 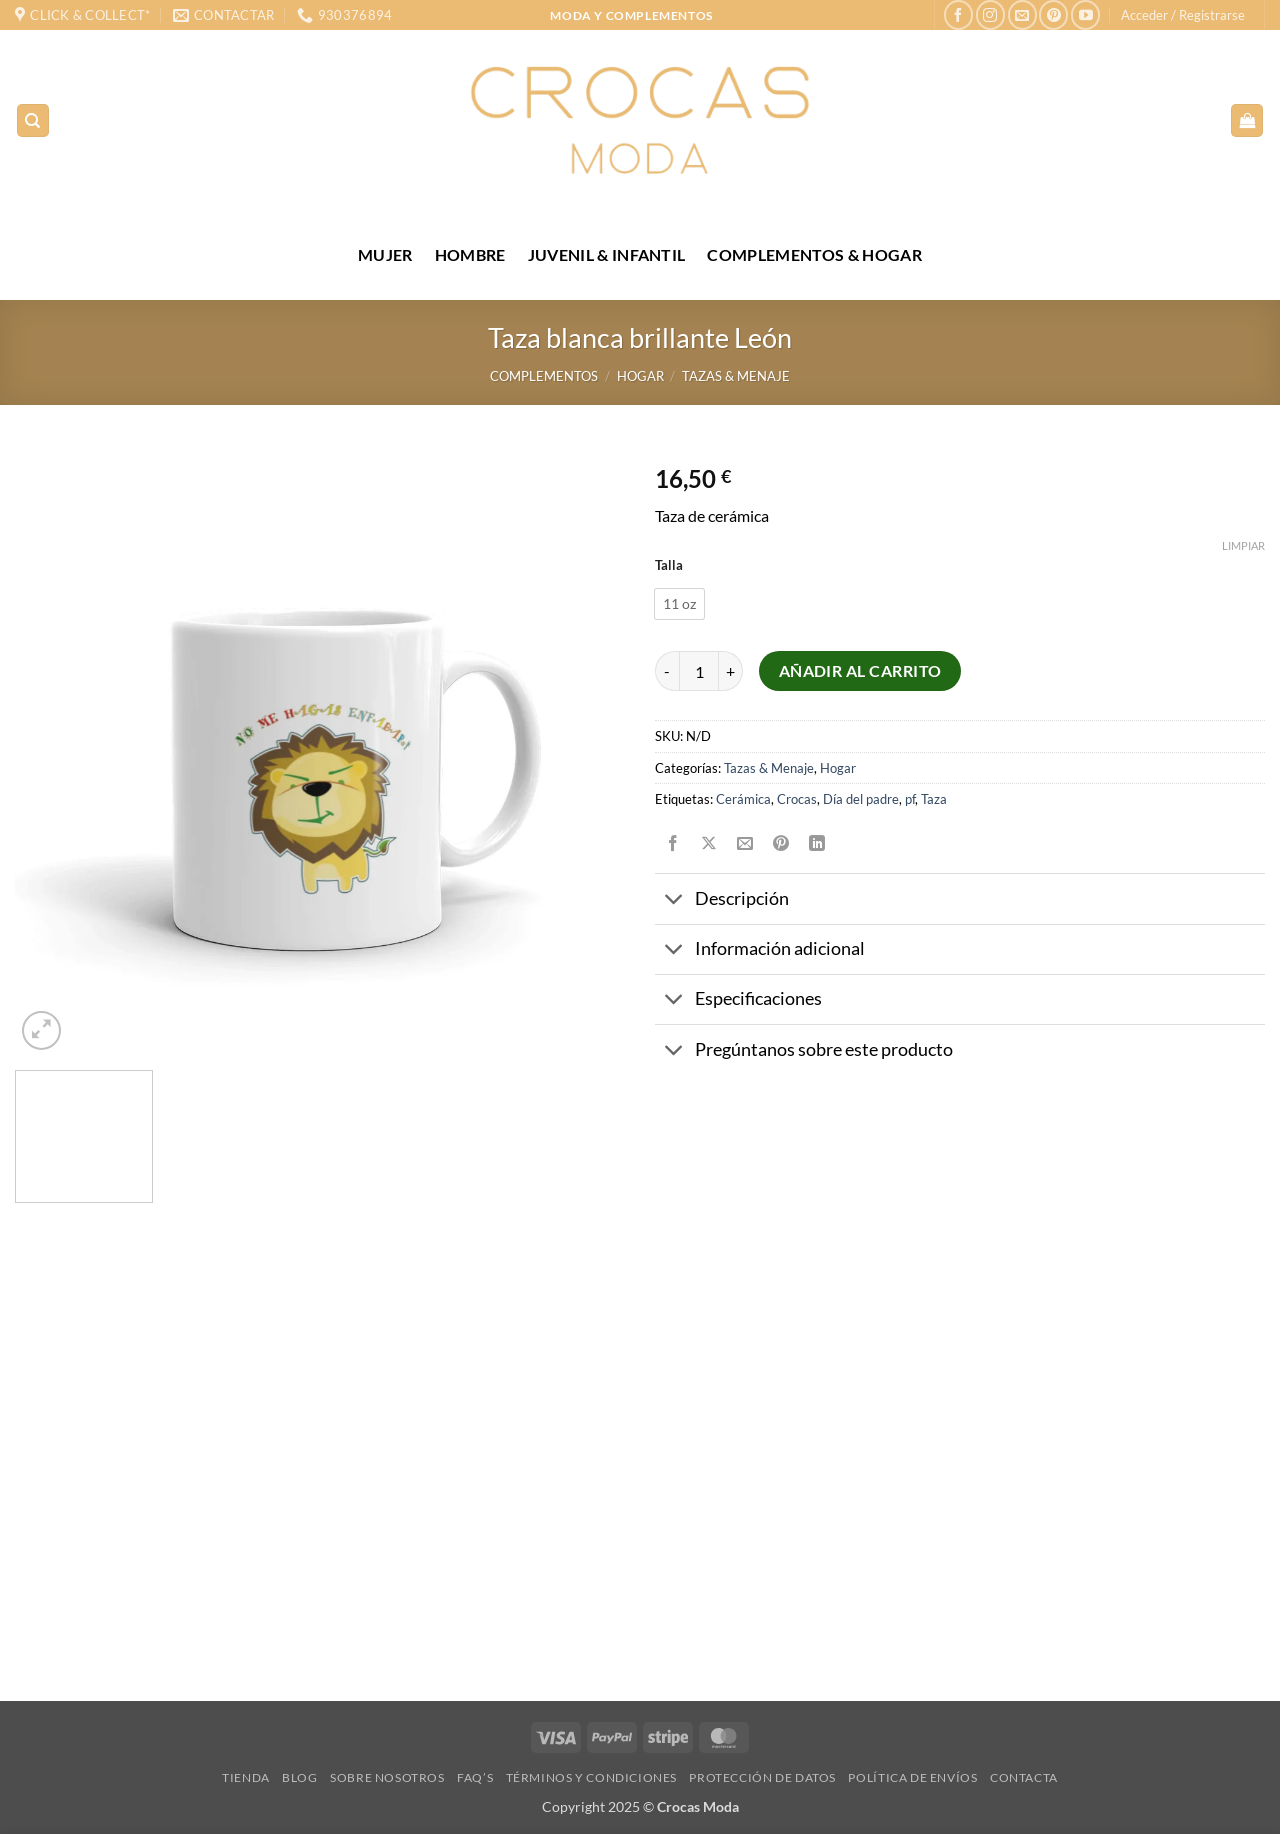 What do you see at coordinates (738, 1001) in the screenshot?
I see `Especificaciones` at bounding box center [738, 1001].